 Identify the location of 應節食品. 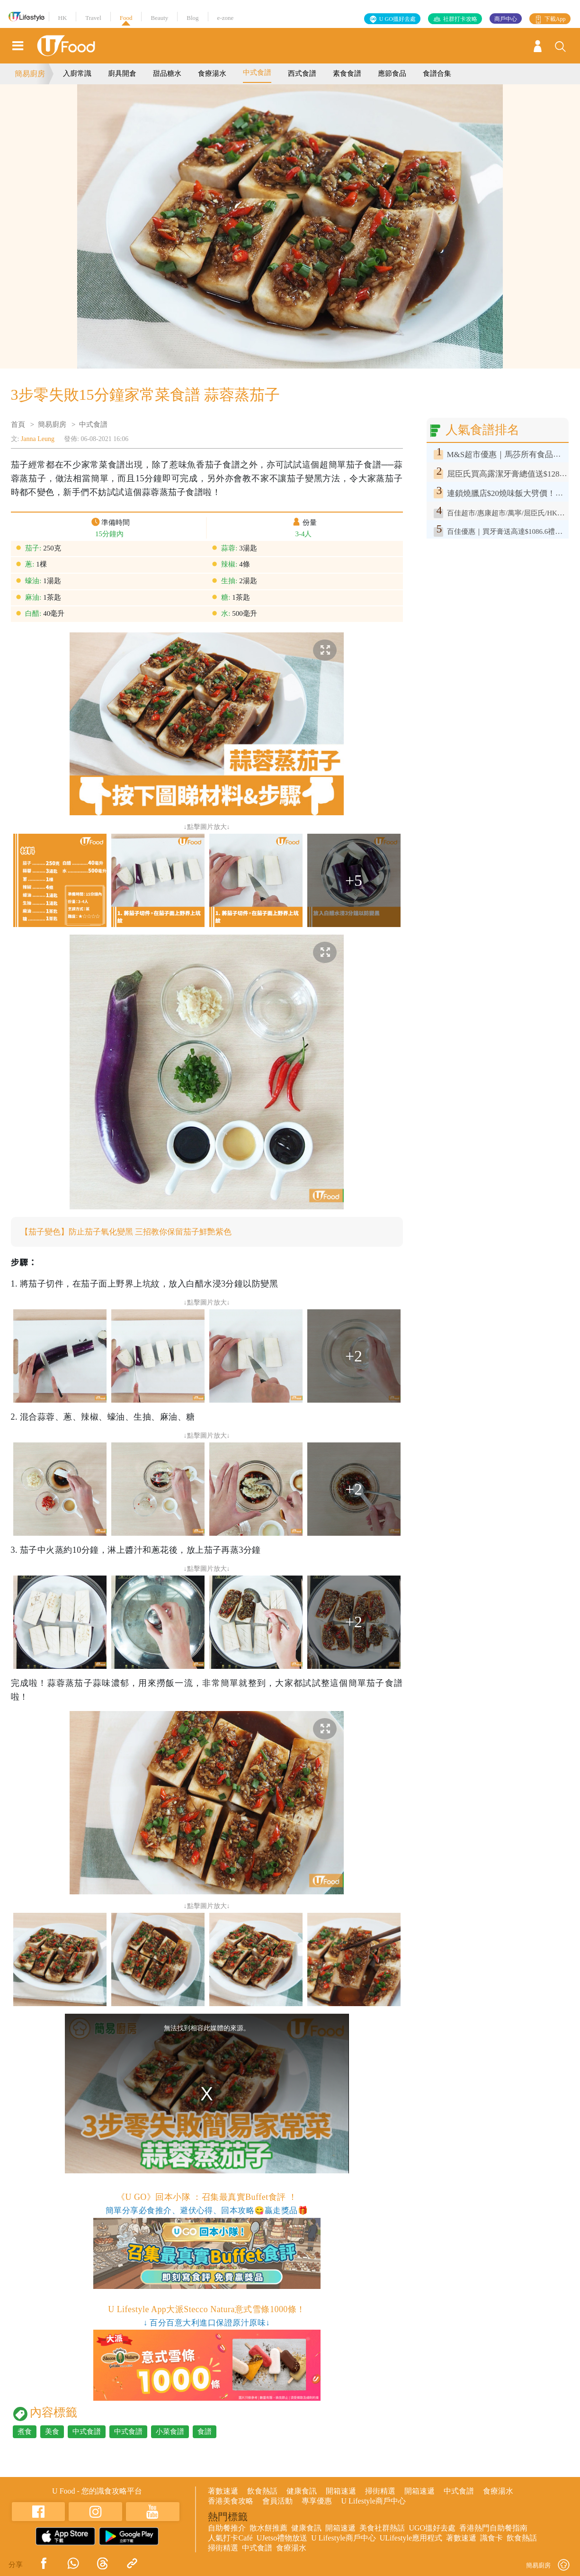
(392, 73).